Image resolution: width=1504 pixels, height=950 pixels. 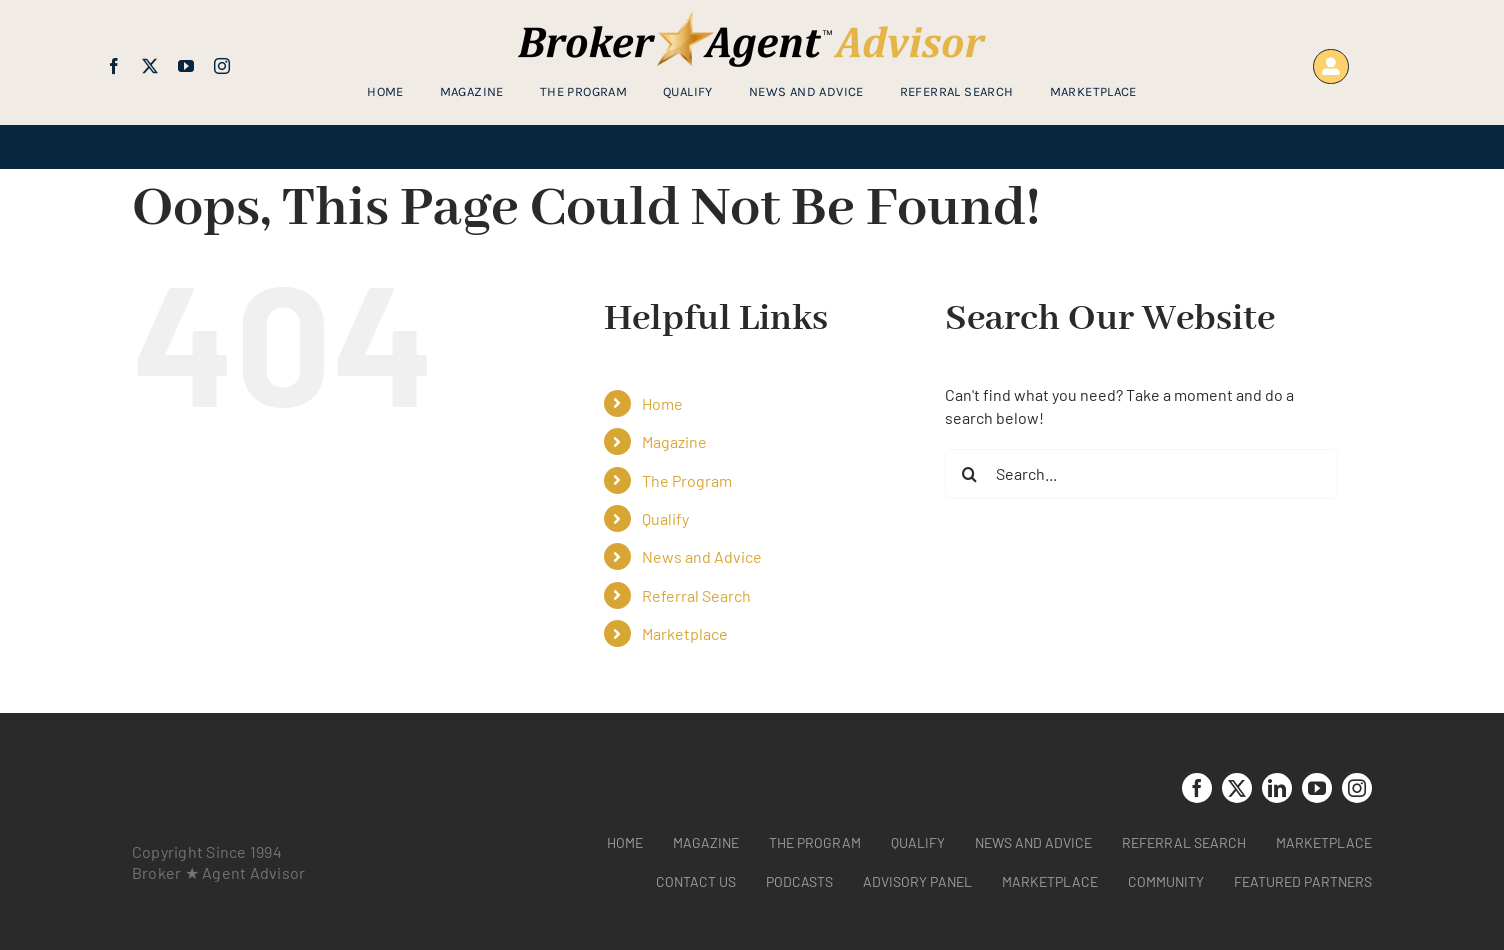 What do you see at coordinates (150, 66) in the screenshot?
I see `[twitter]` at bounding box center [150, 66].